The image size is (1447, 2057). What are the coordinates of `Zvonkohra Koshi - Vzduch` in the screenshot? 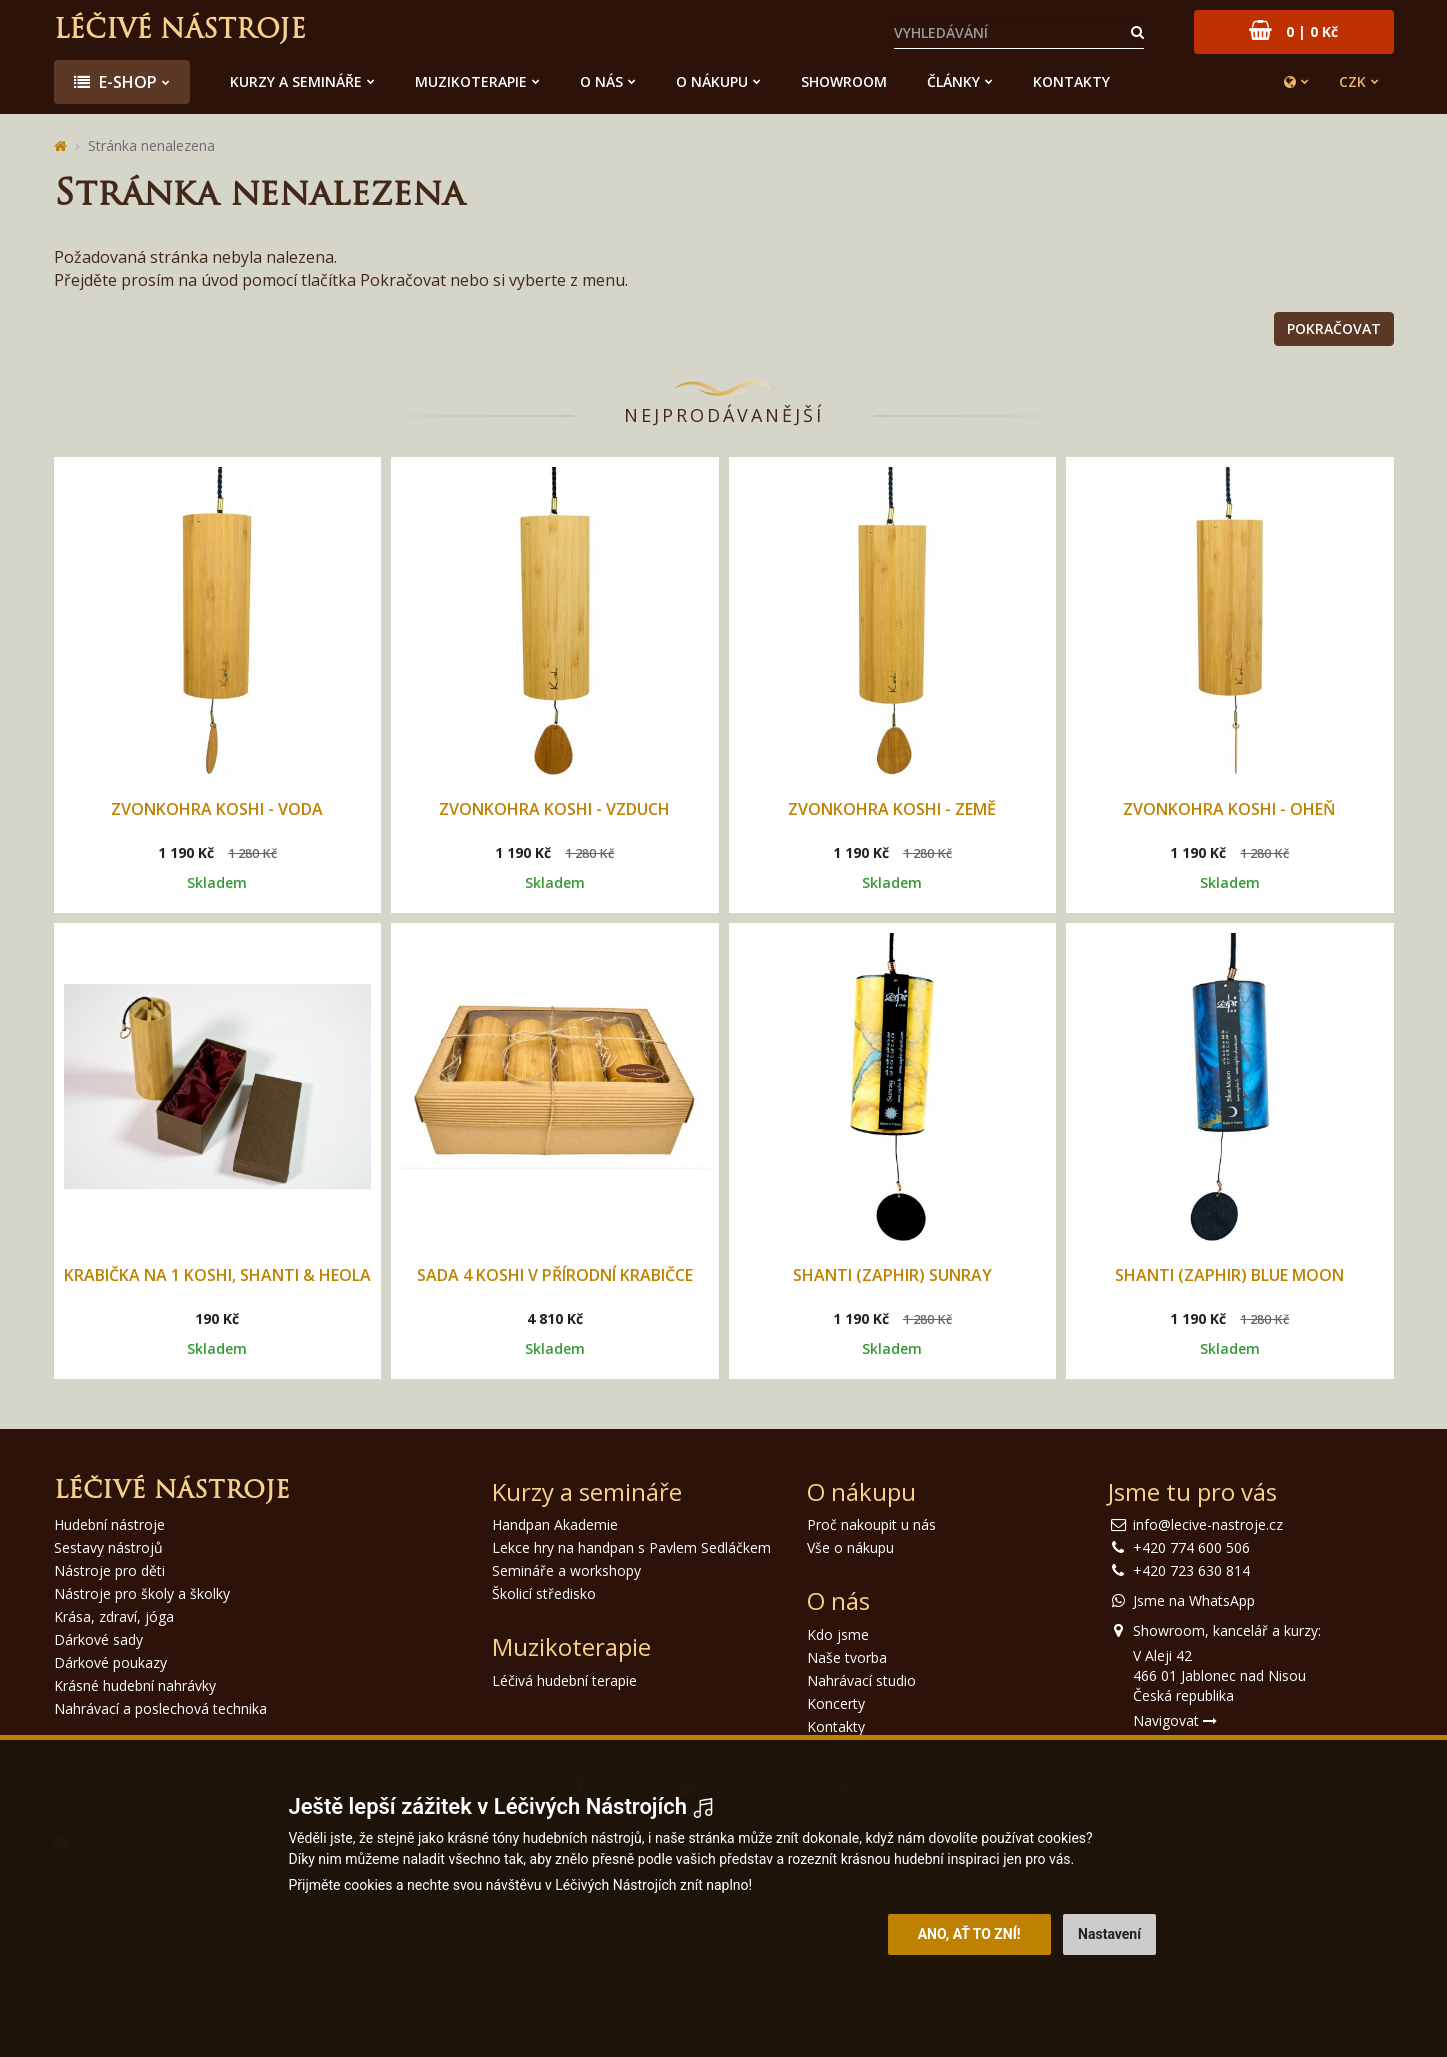 It's located at (554, 809).